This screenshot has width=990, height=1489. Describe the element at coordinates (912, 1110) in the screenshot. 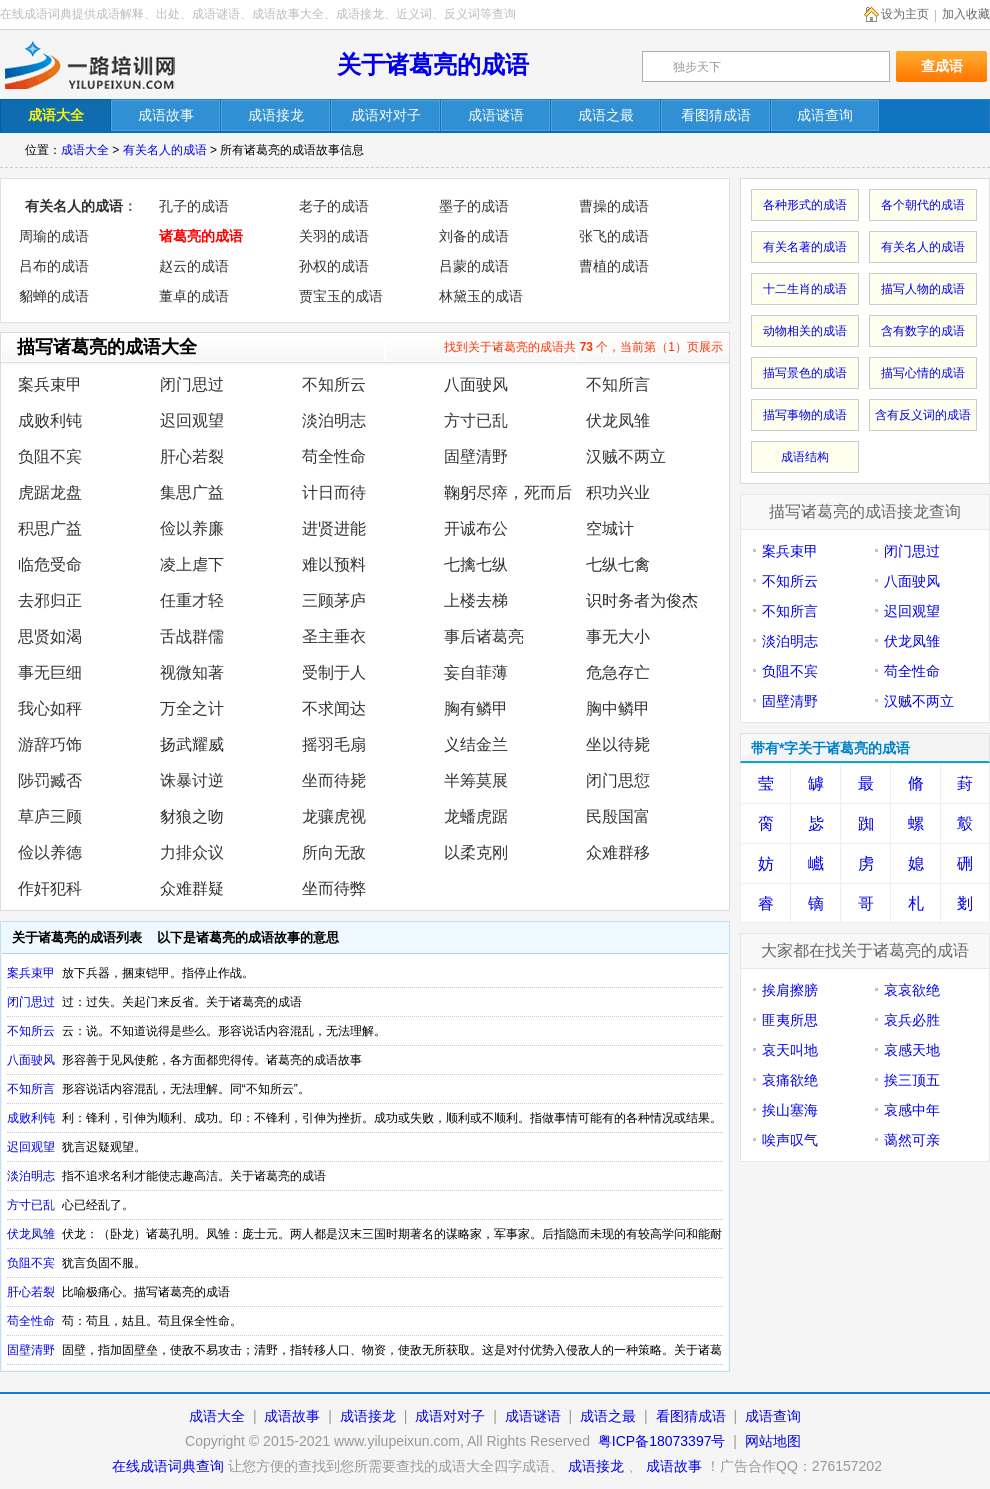

I see `哀感中年` at that location.